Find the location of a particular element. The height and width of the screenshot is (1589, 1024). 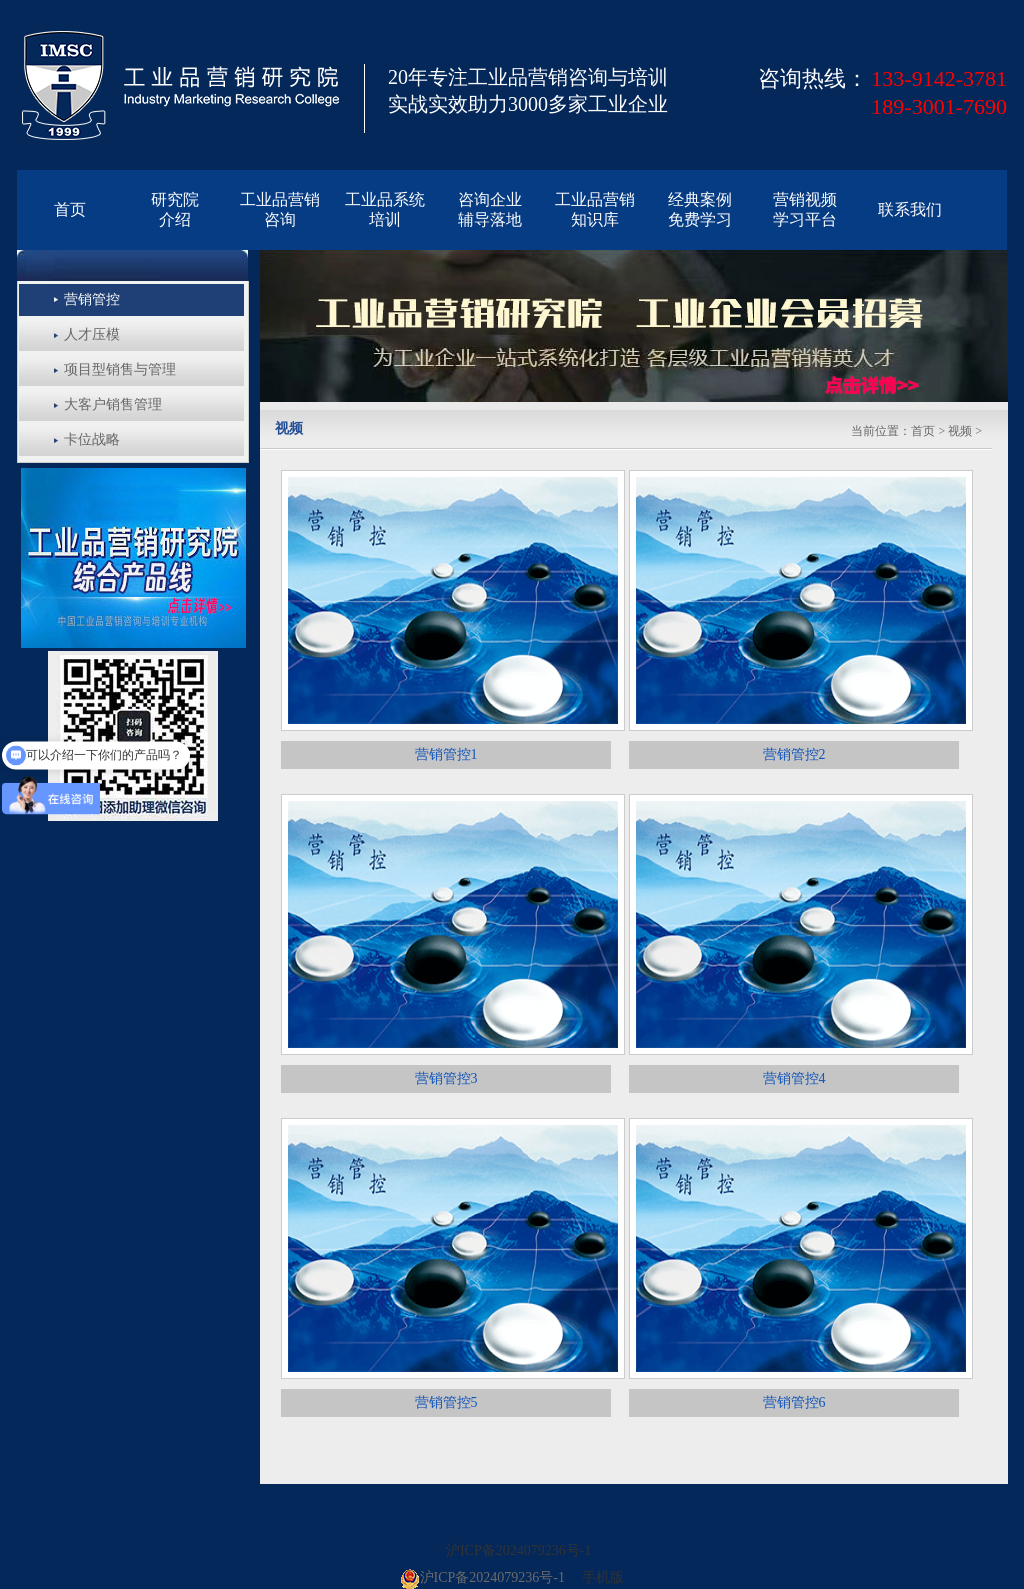

沪ICP备2024079236号-1 is located at coordinates (518, 1550).